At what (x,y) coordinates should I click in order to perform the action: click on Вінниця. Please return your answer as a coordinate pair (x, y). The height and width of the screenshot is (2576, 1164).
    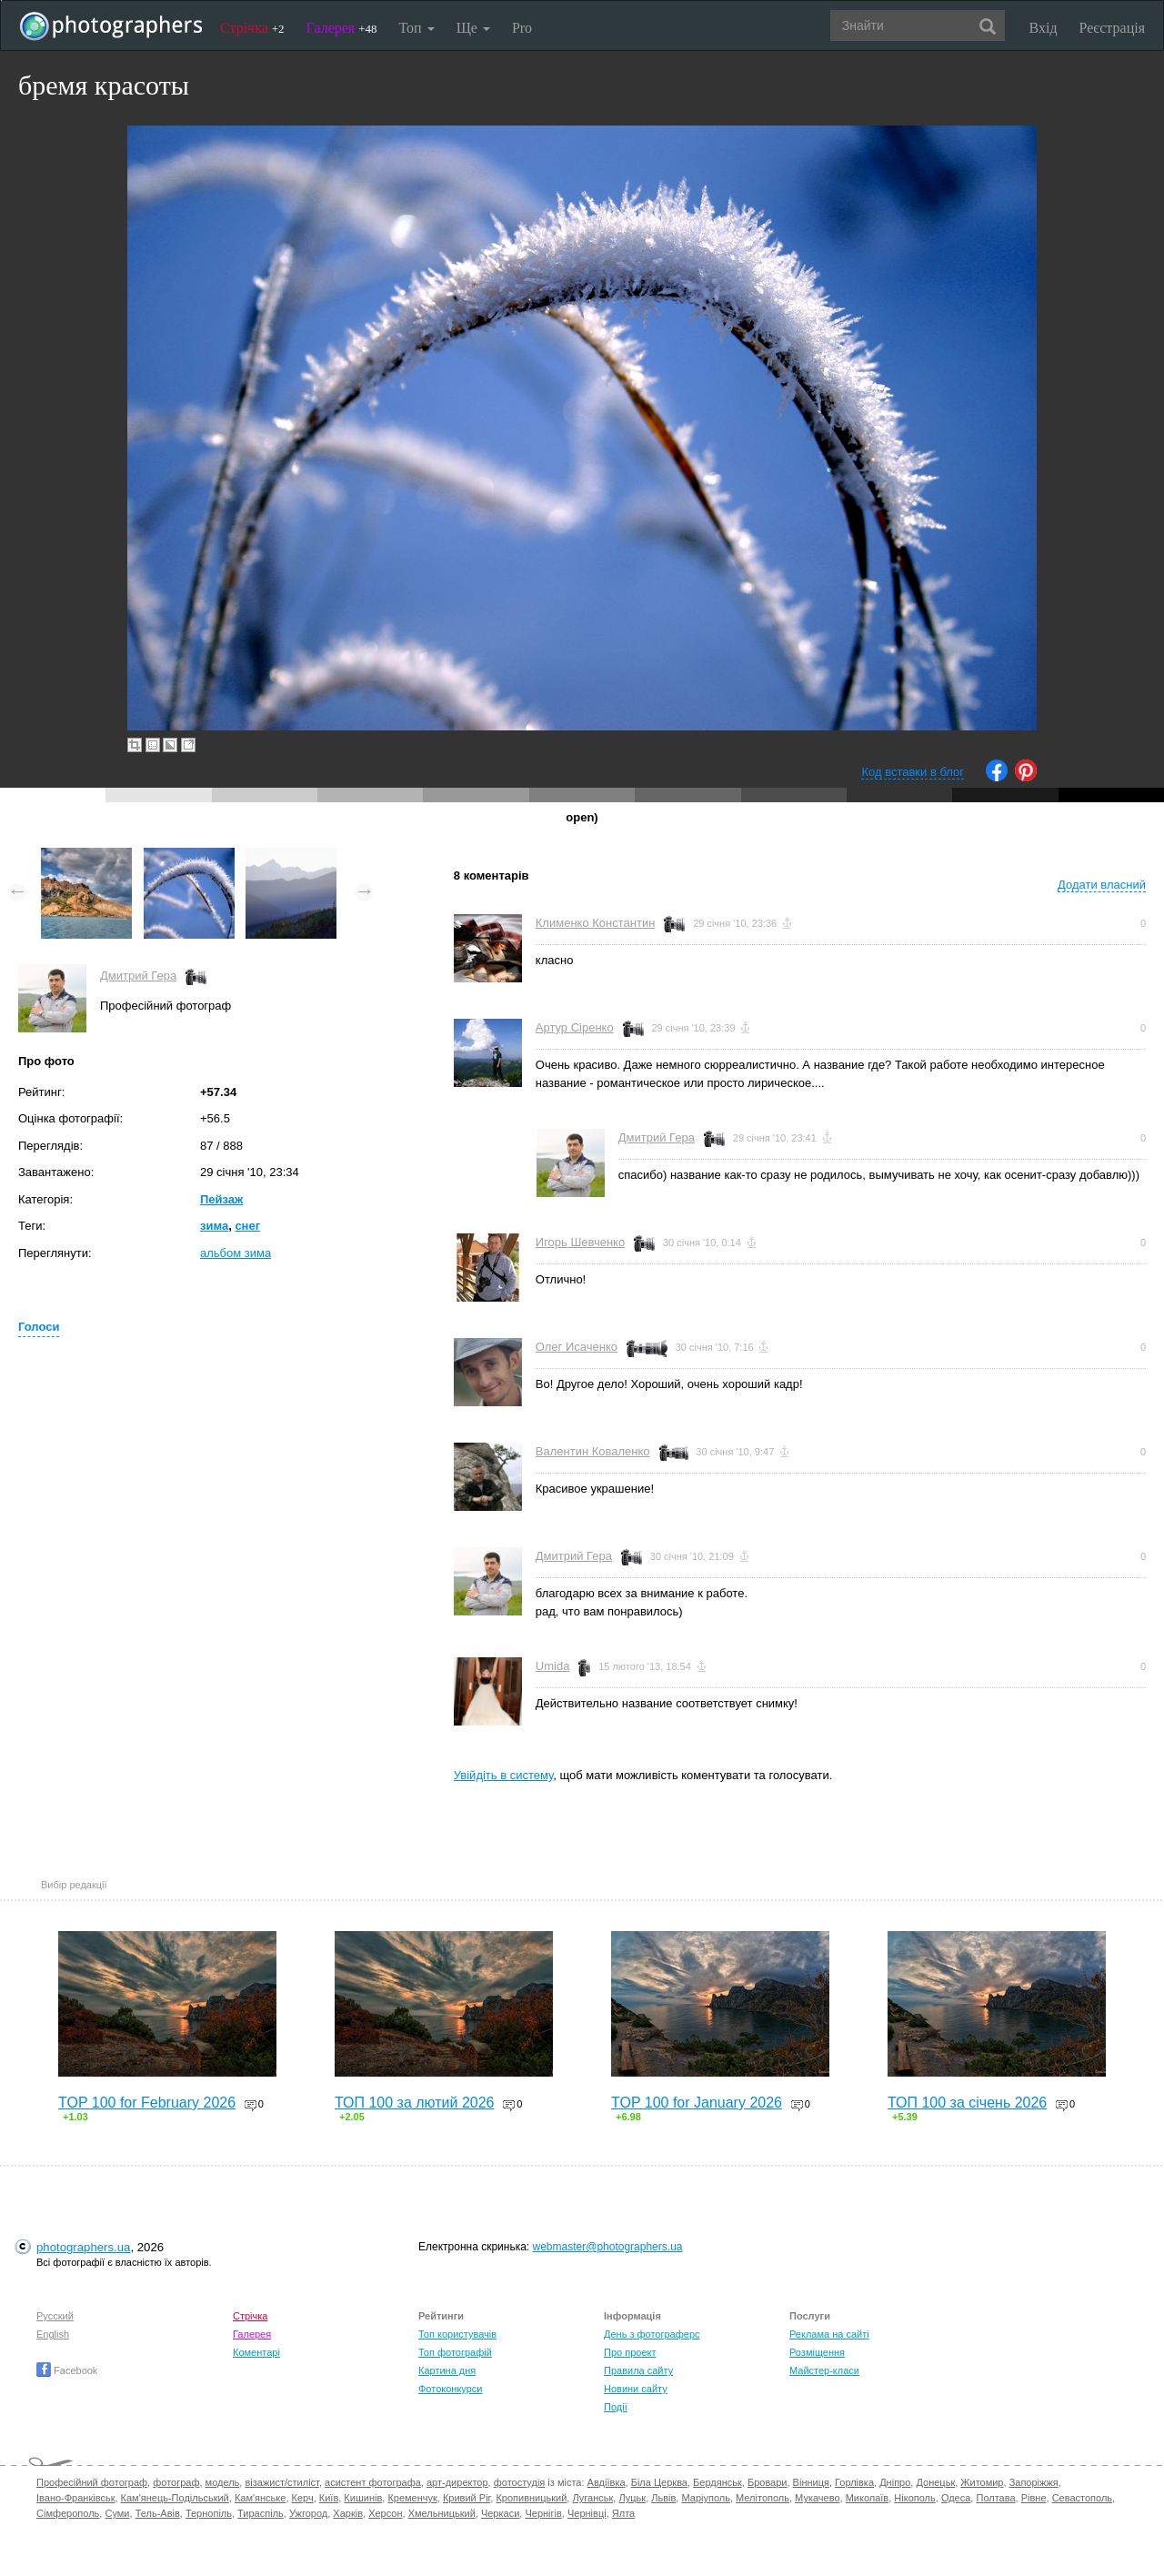
    Looking at the image, I should click on (811, 2482).